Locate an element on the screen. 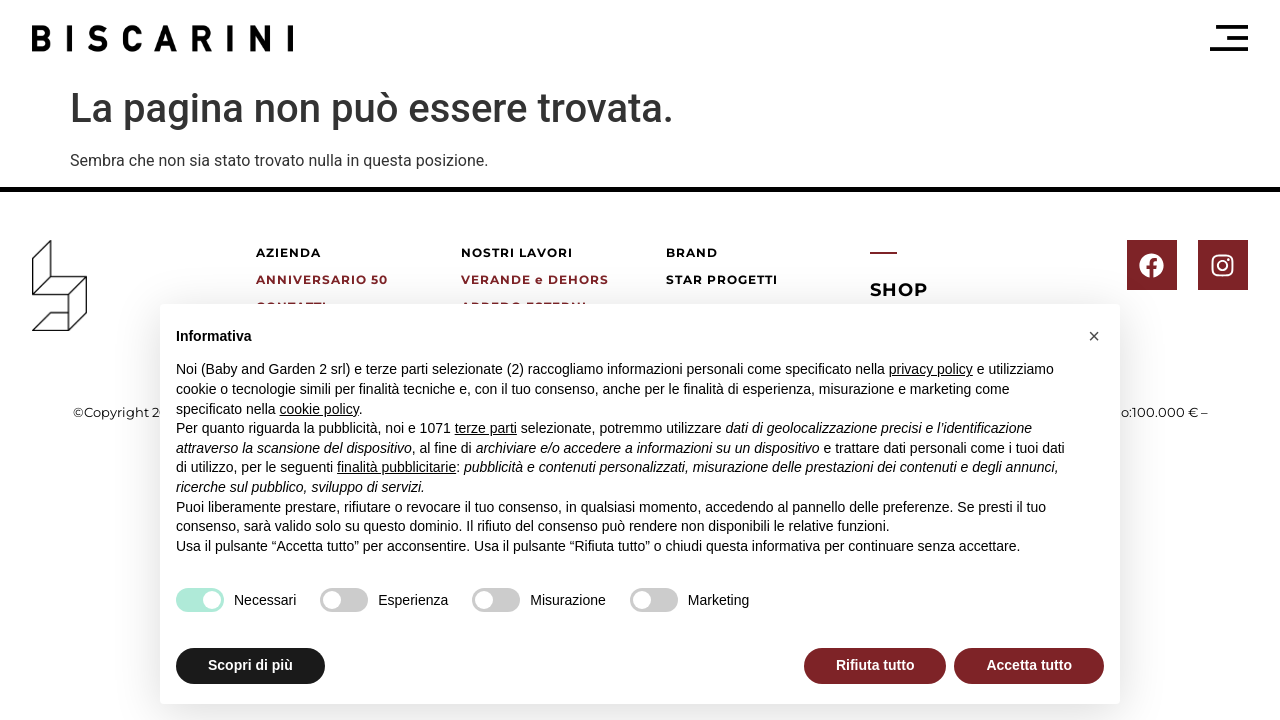  Rifiuta tutto [button] is located at coordinates (875, 665).